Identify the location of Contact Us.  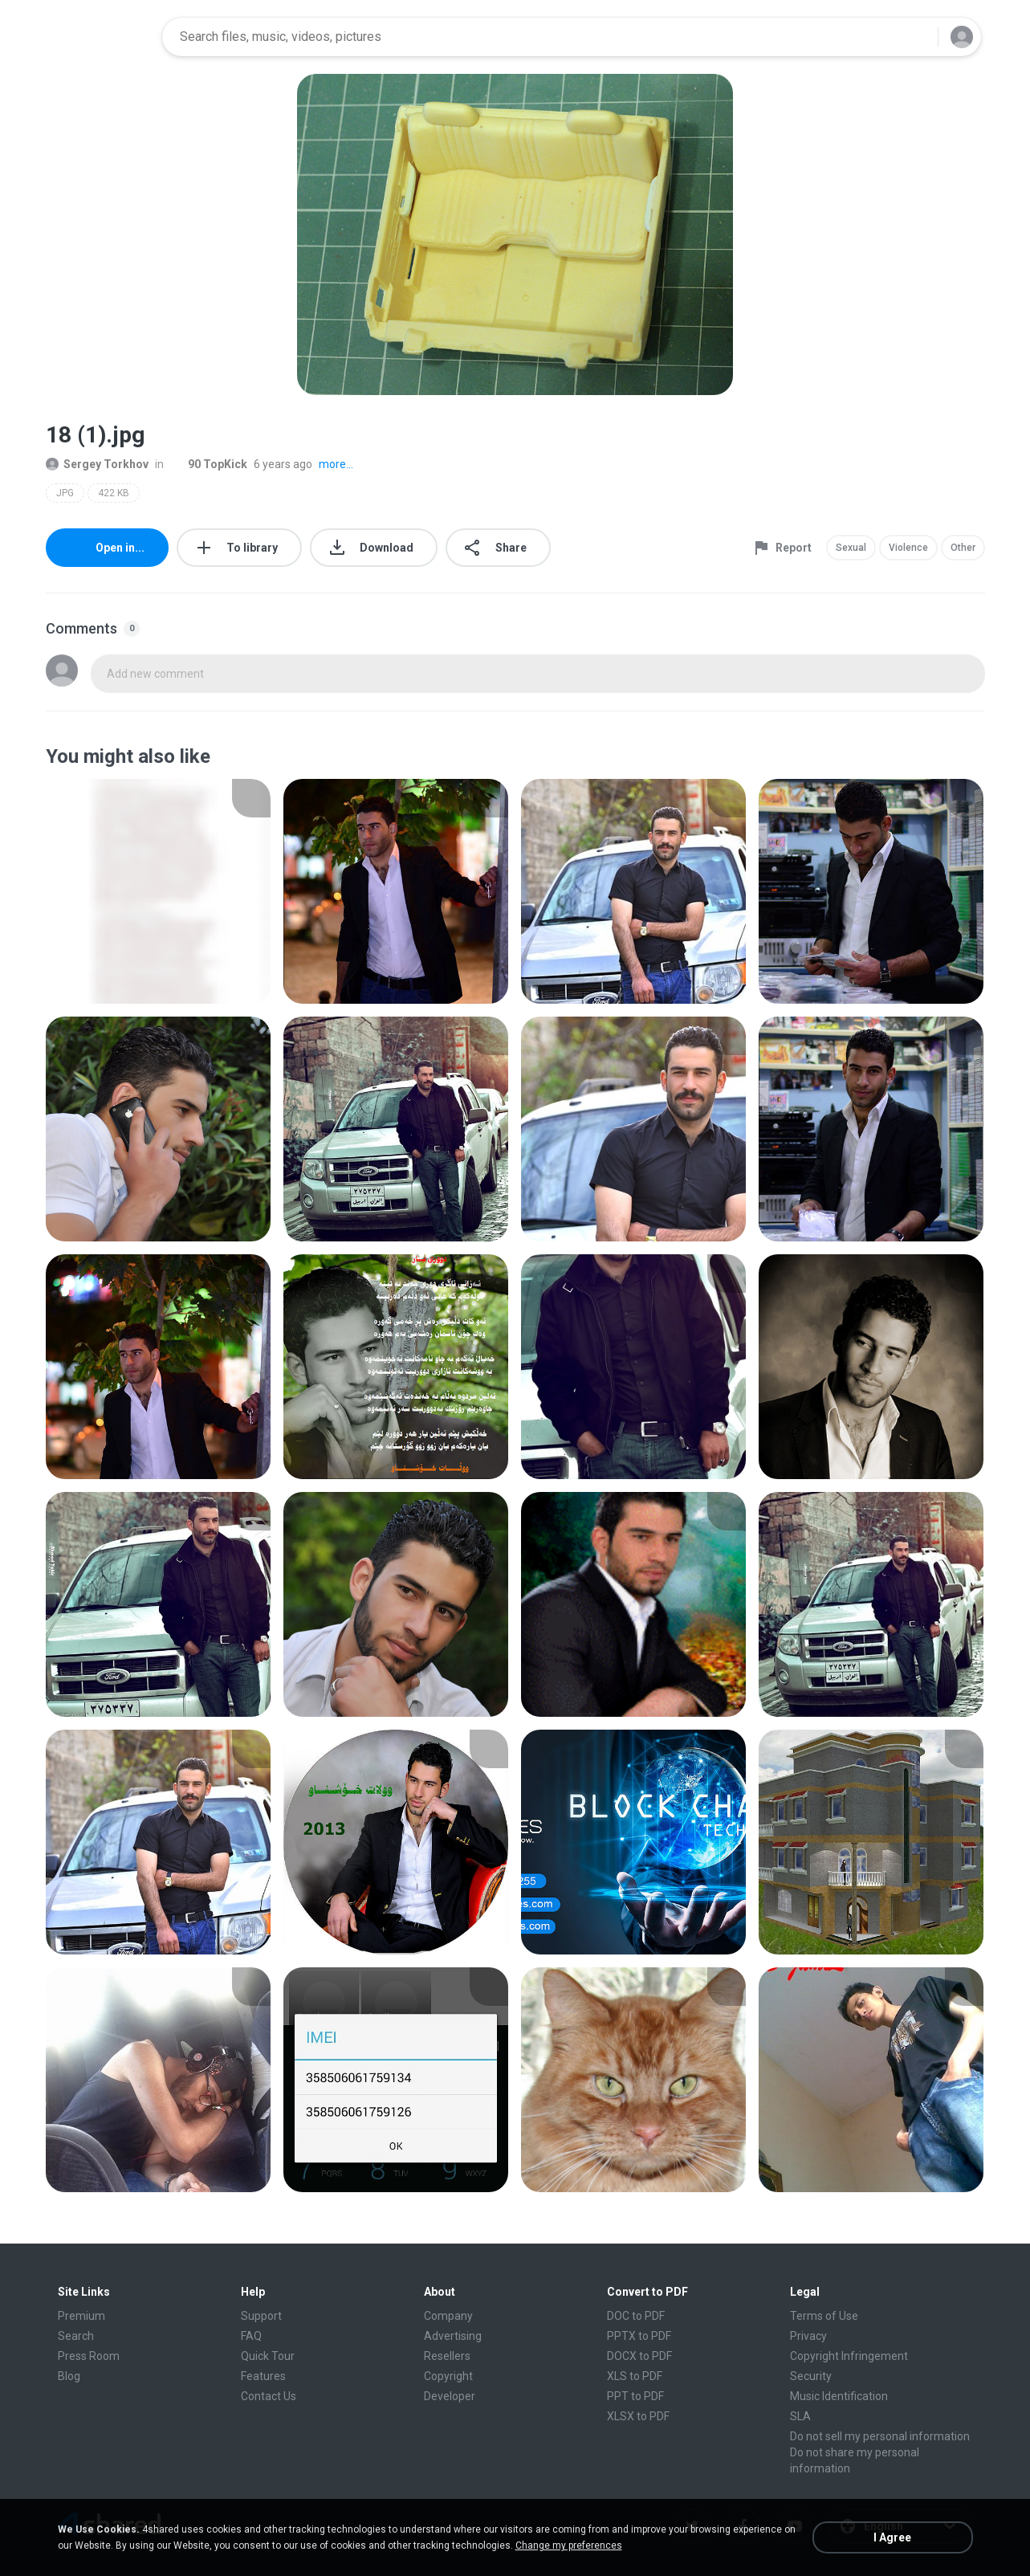
(268, 2396).